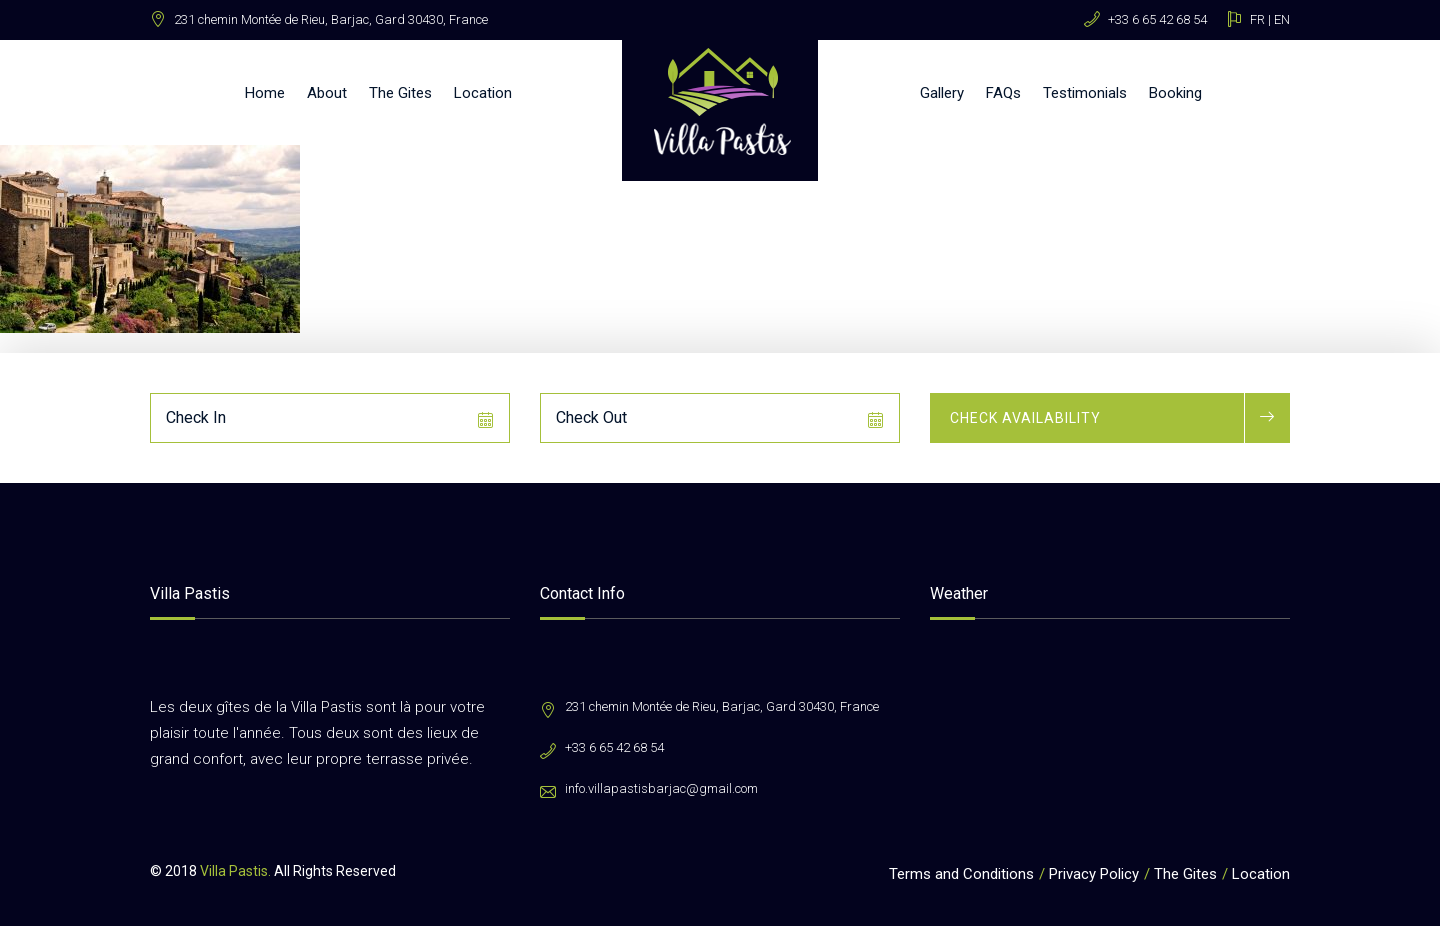 The width and height of the screenshot is (1440, 926). Describe the element at coordinates (1025, 418) in the screenshot. I see `Check Availability` at that location.